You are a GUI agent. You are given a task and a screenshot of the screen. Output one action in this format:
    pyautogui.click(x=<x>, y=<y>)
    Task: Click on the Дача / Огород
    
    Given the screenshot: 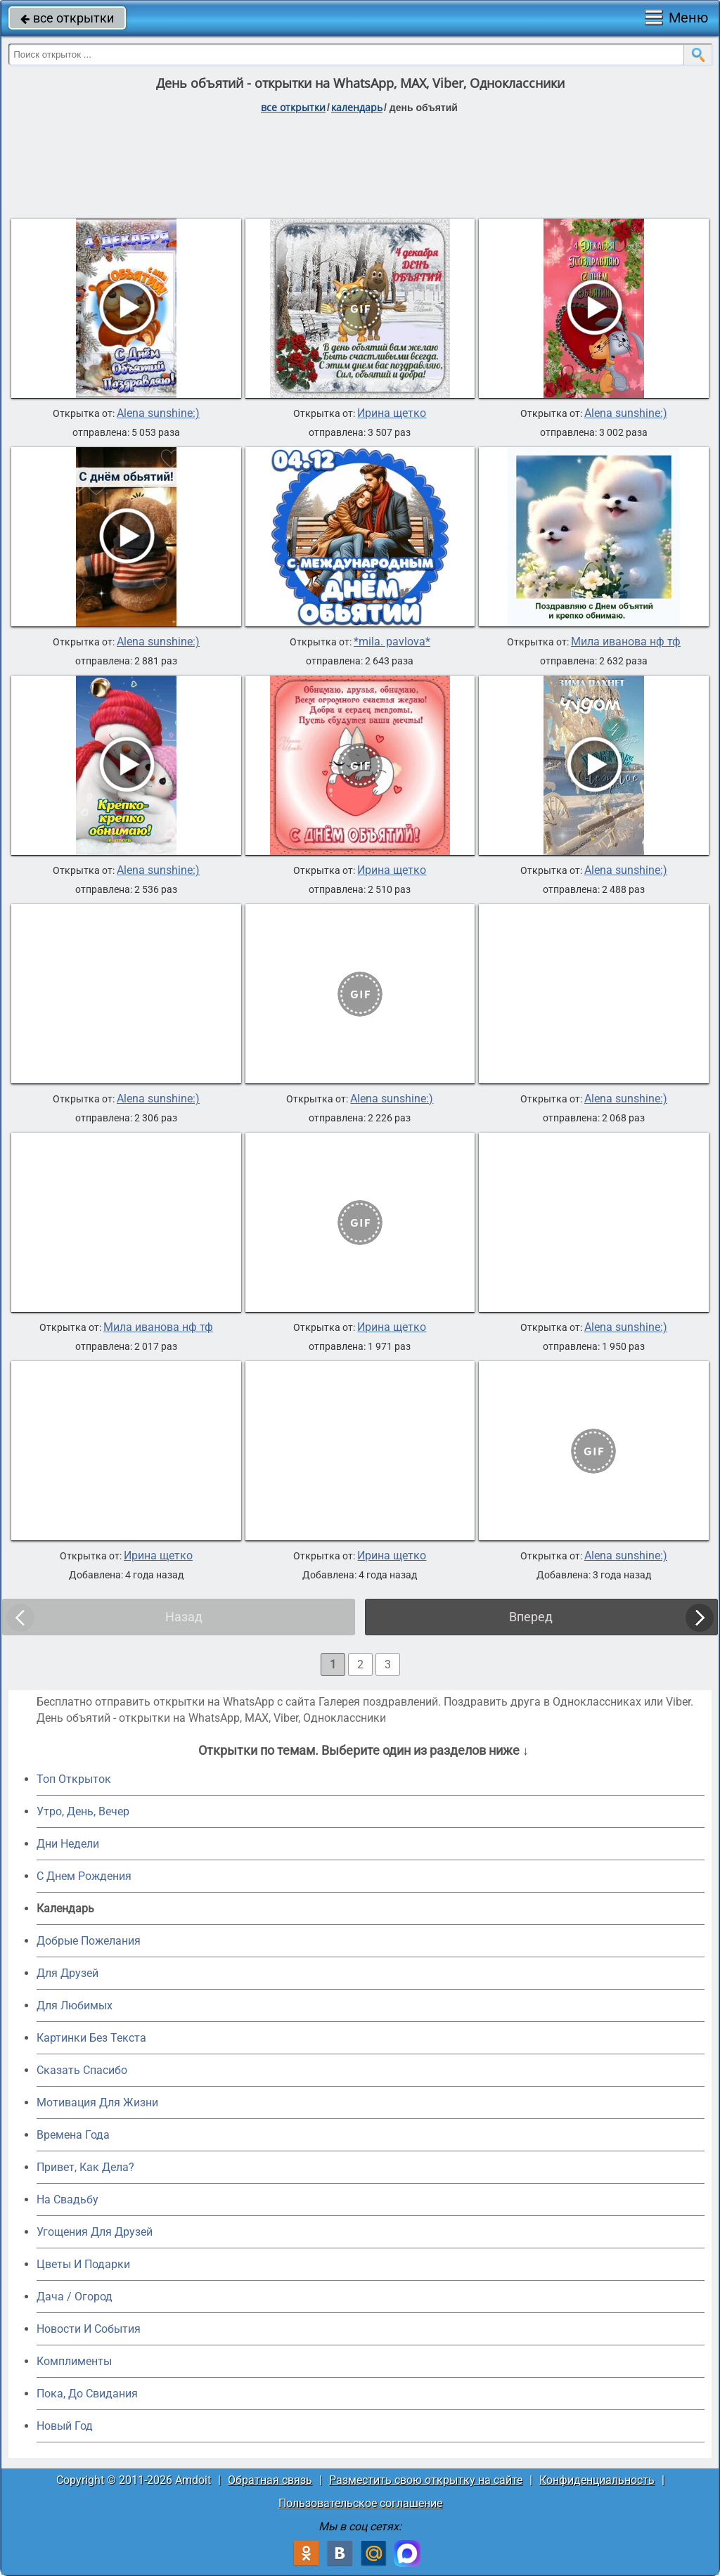 What is the action you would take?
    pyautogui.click(x=74, y=2296)
    